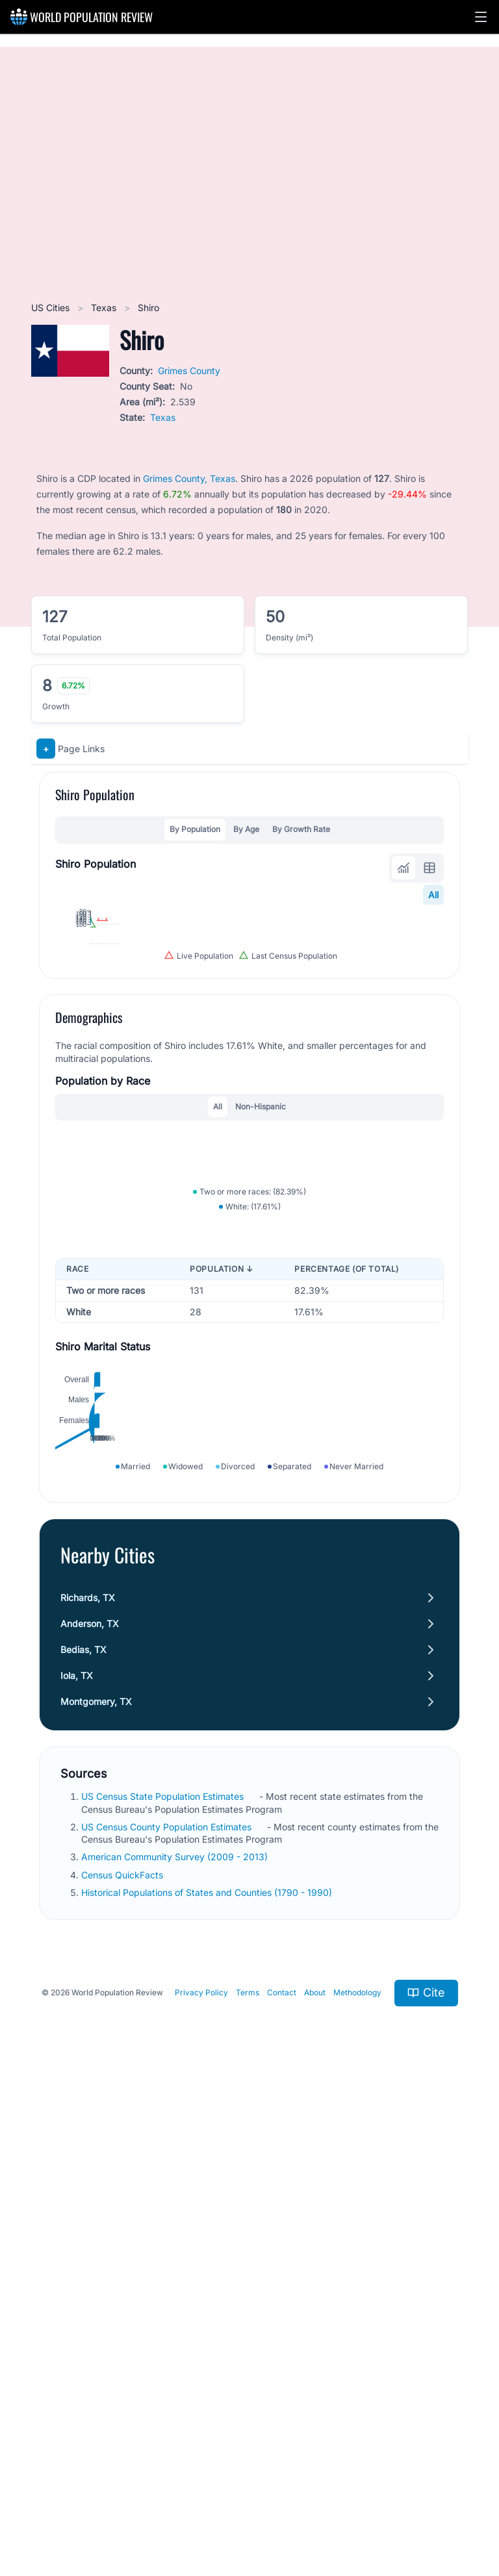  What do you see at coordinates (260, 1334) in the screenshot?
I see `Non-Hispanic` at bounding box center [260, 1334].